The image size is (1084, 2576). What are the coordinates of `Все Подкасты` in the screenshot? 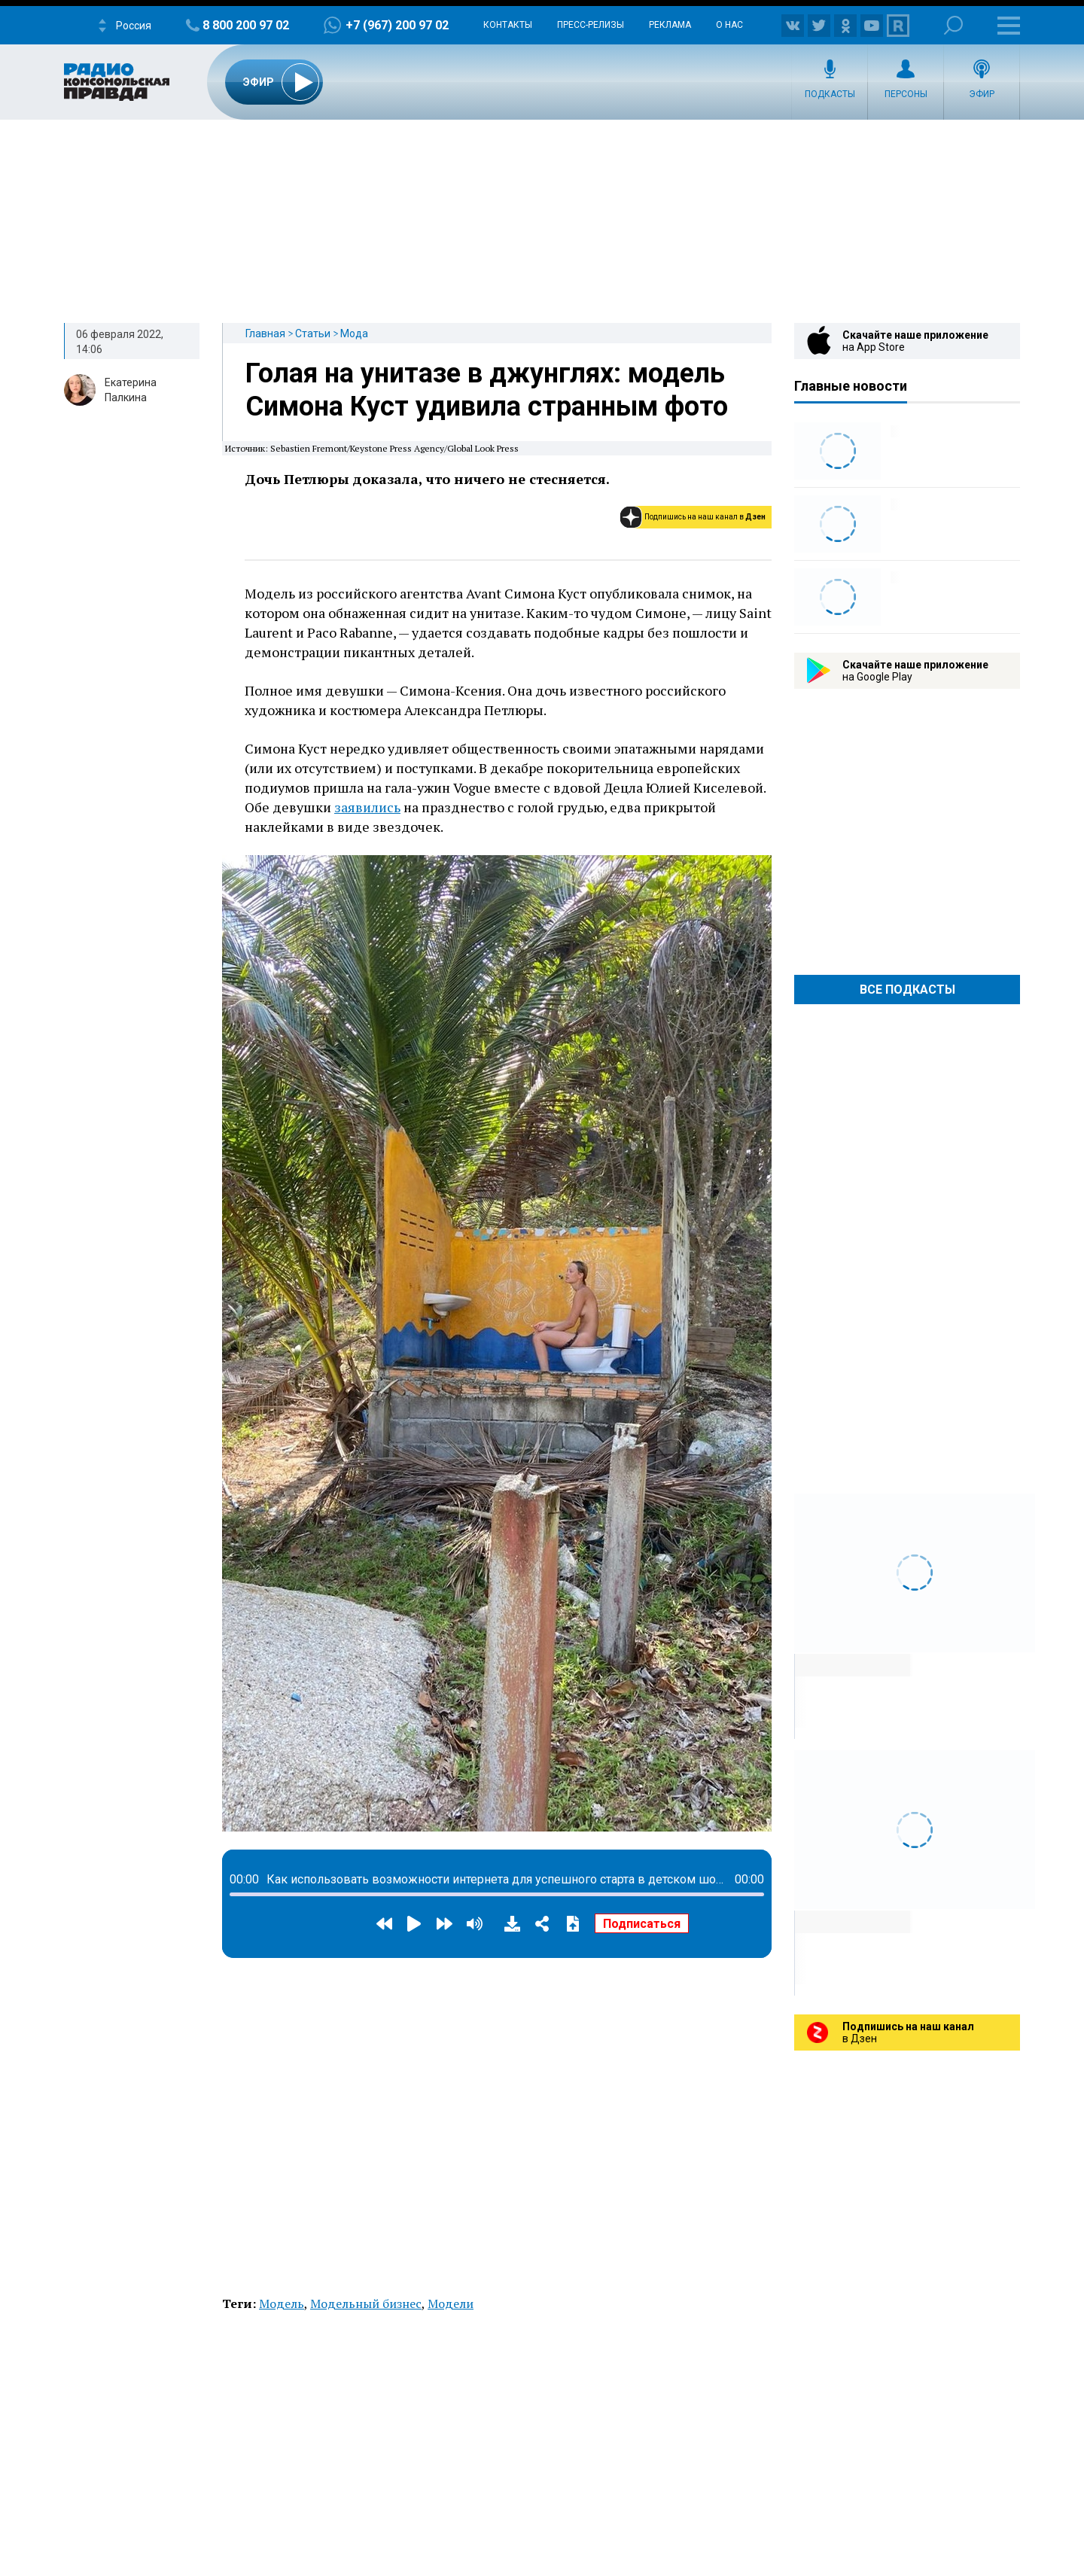 It's located at (907, 989).